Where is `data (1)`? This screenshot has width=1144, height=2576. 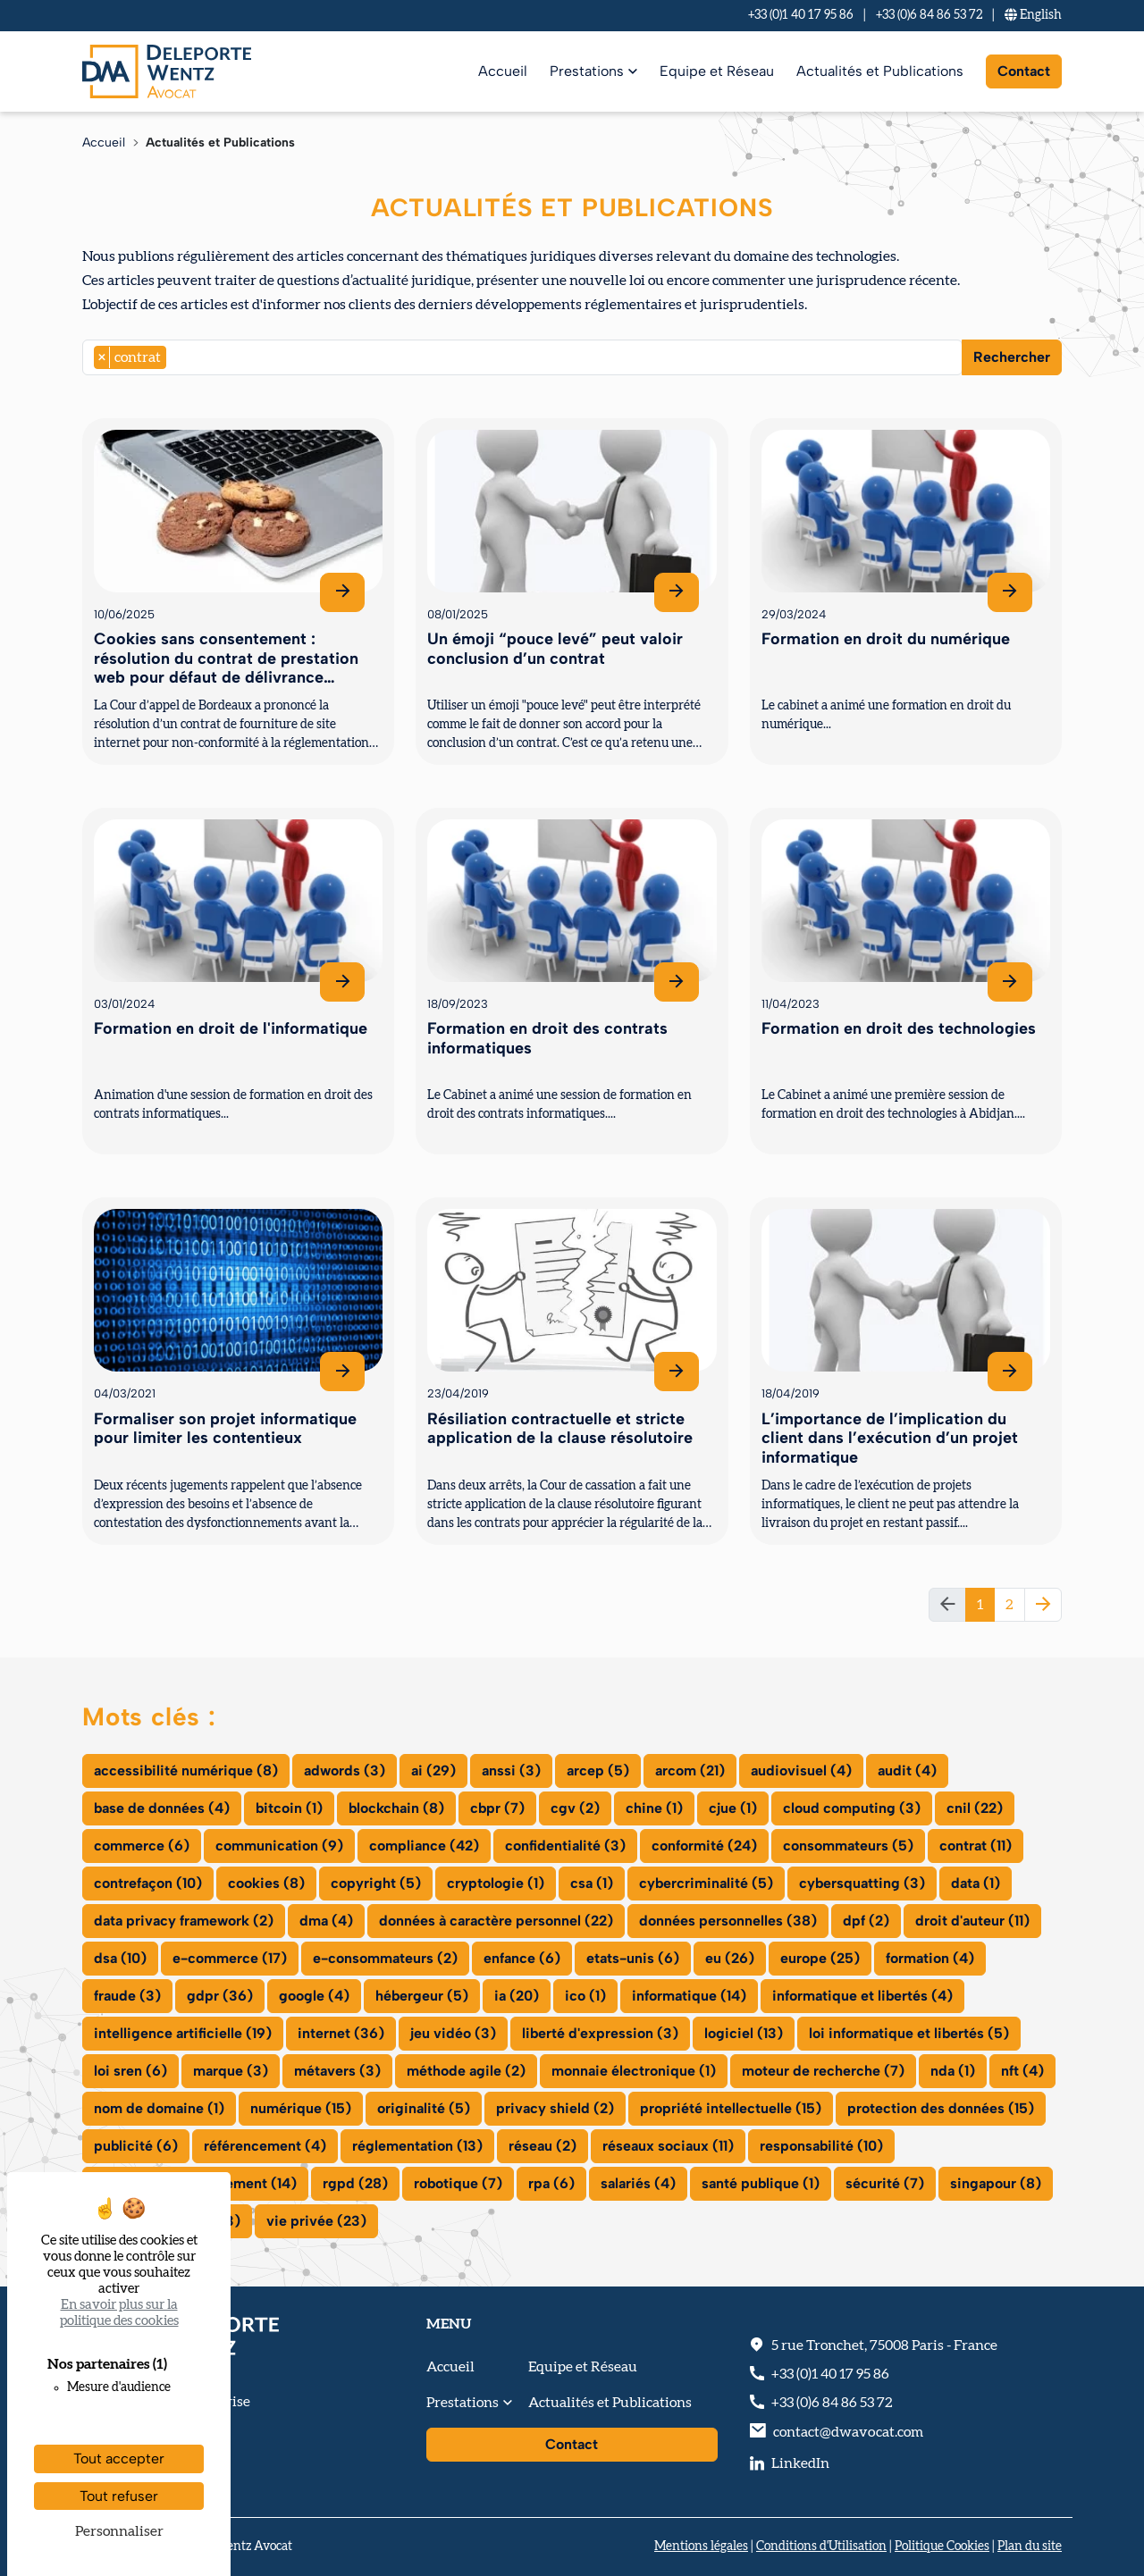
data (1) is located at coordinates (975, 1883).